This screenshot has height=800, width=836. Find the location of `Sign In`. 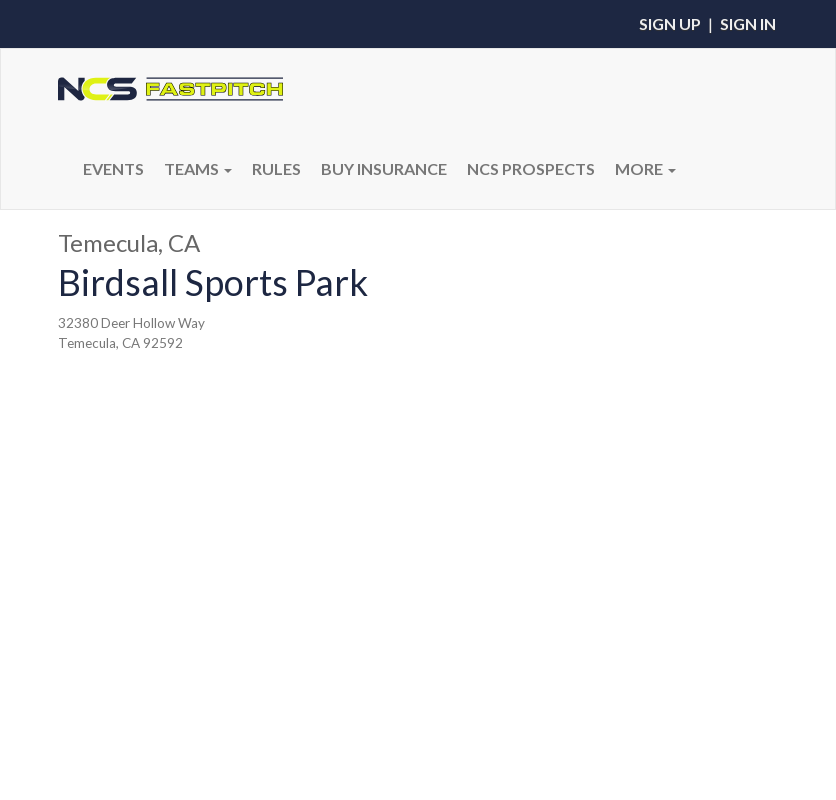

Sign In is located at coordinates (748, 23).